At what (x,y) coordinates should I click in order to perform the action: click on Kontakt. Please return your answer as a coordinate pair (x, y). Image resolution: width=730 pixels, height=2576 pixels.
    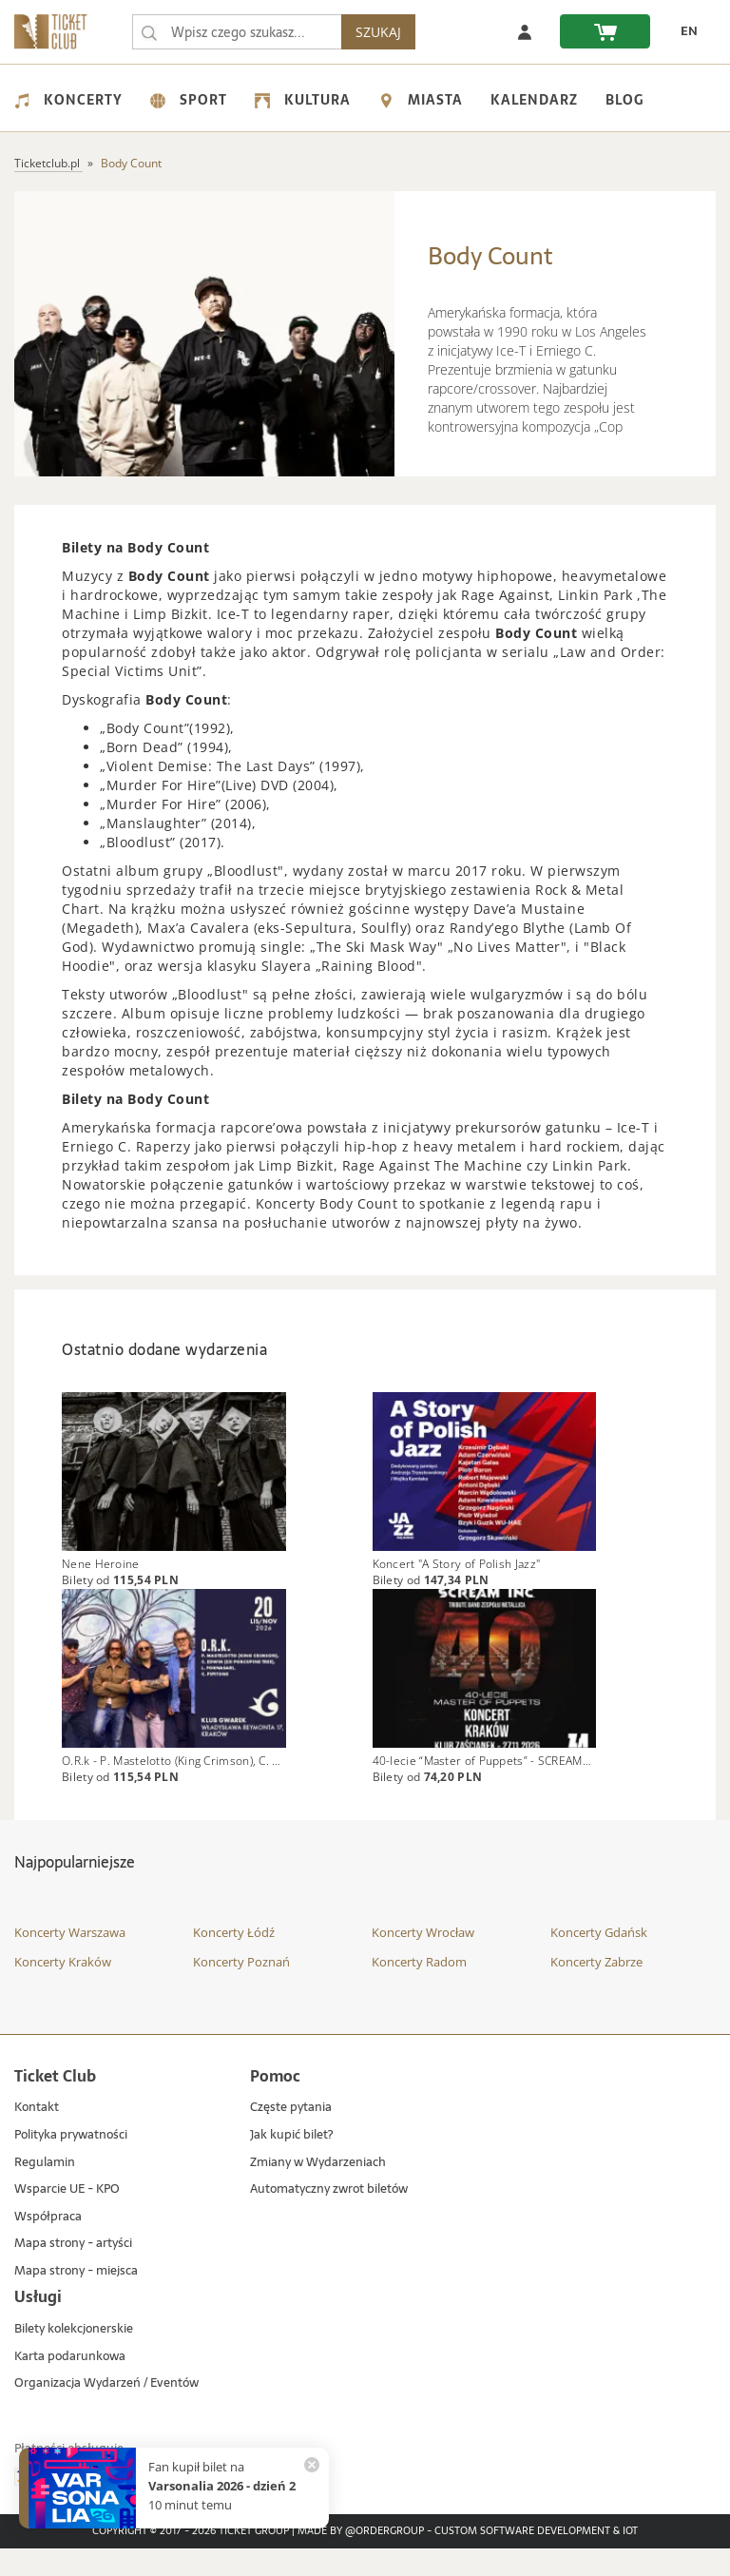
    Looking at the image, I should click on (36, 2135).